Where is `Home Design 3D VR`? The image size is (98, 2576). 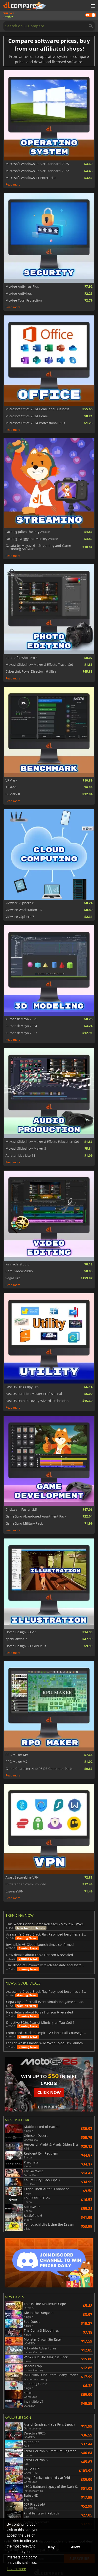 Home Design 3D VR is located at coordinates (20, 1632).